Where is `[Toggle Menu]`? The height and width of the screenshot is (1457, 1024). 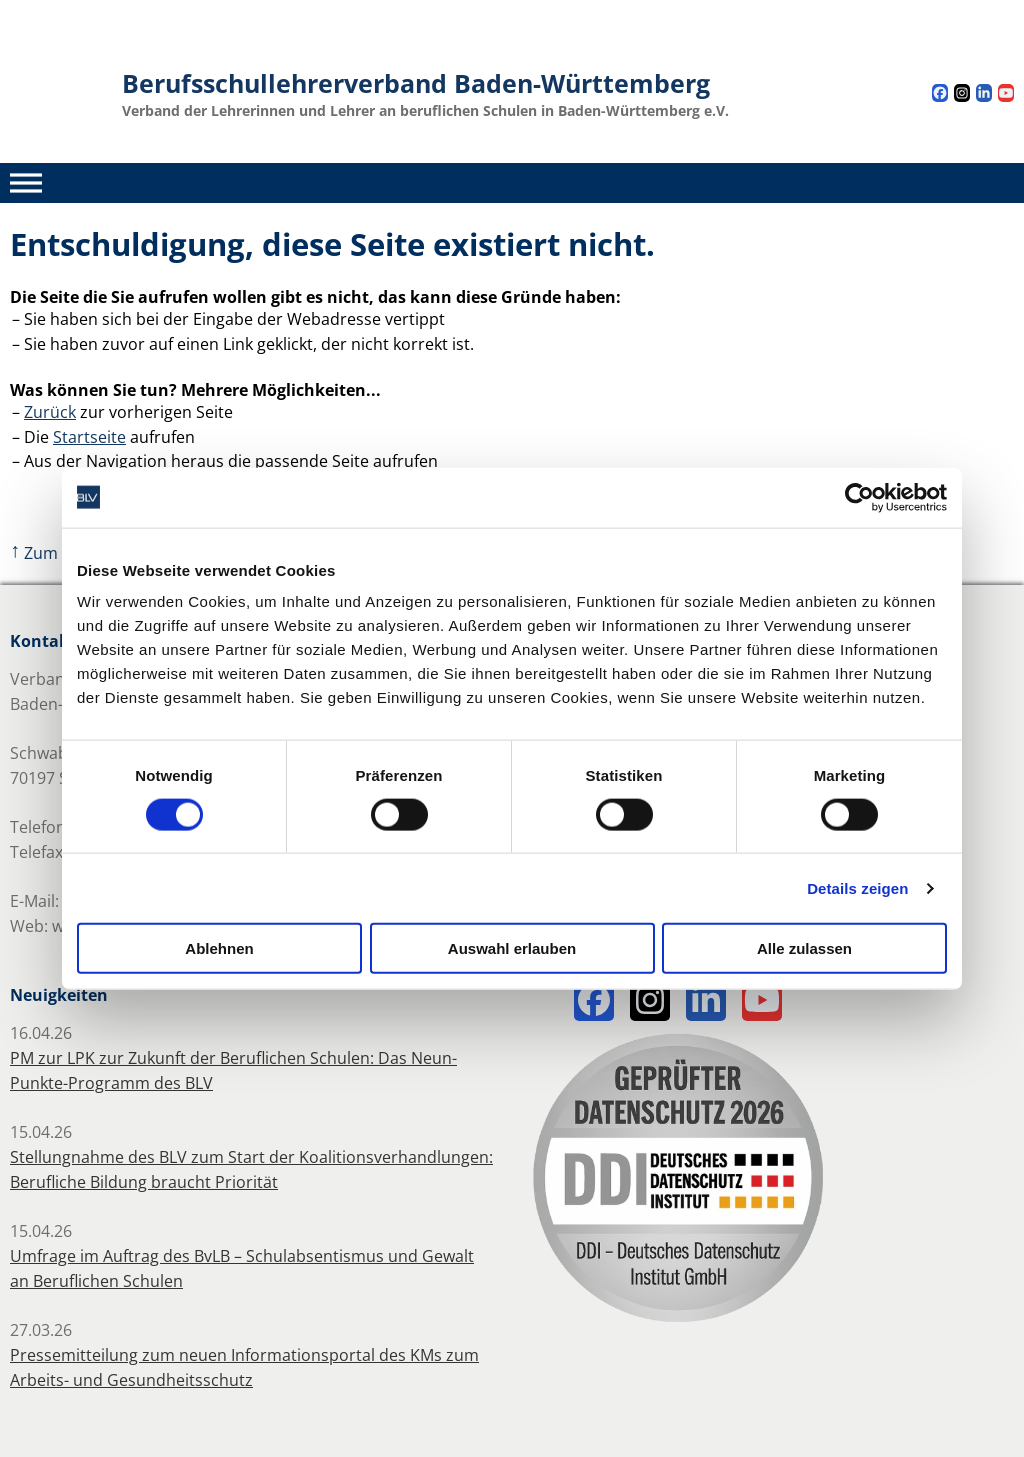
[Toggle Menu] is located at coordinates (26, 182).